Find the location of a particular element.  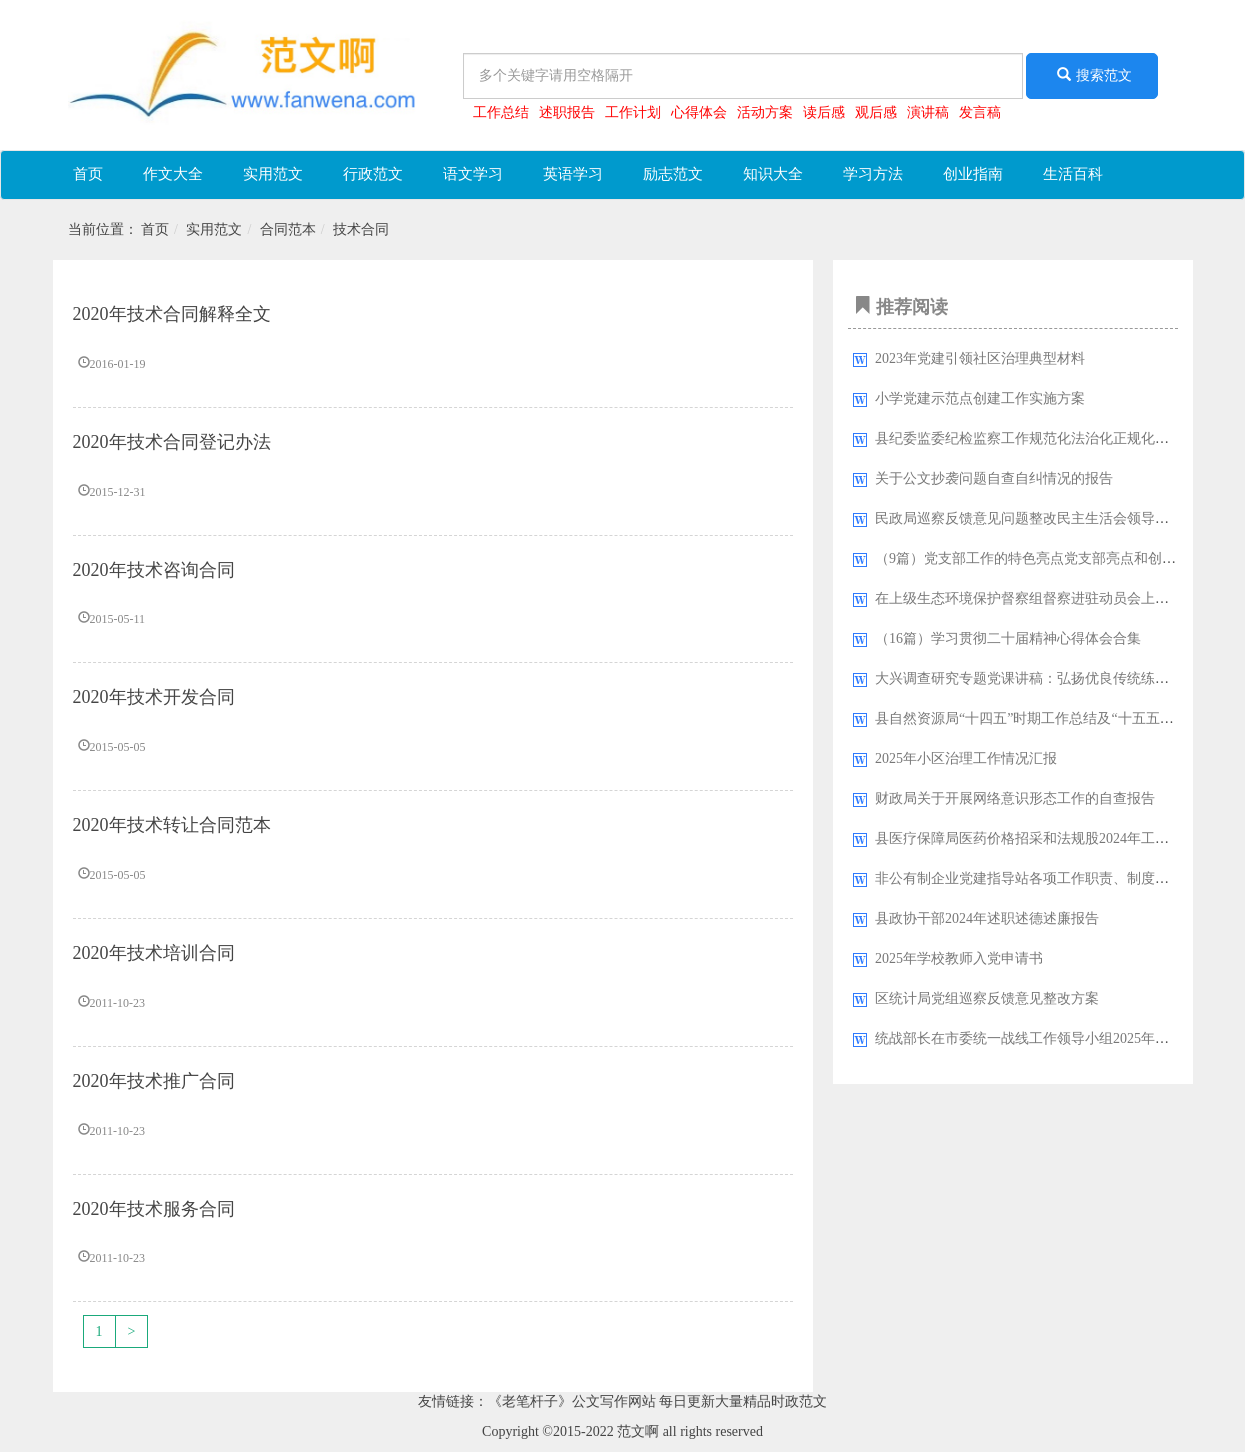

财政局关于开展网络意识形态工作的自查报告 is located at coordinates (1015, 798).